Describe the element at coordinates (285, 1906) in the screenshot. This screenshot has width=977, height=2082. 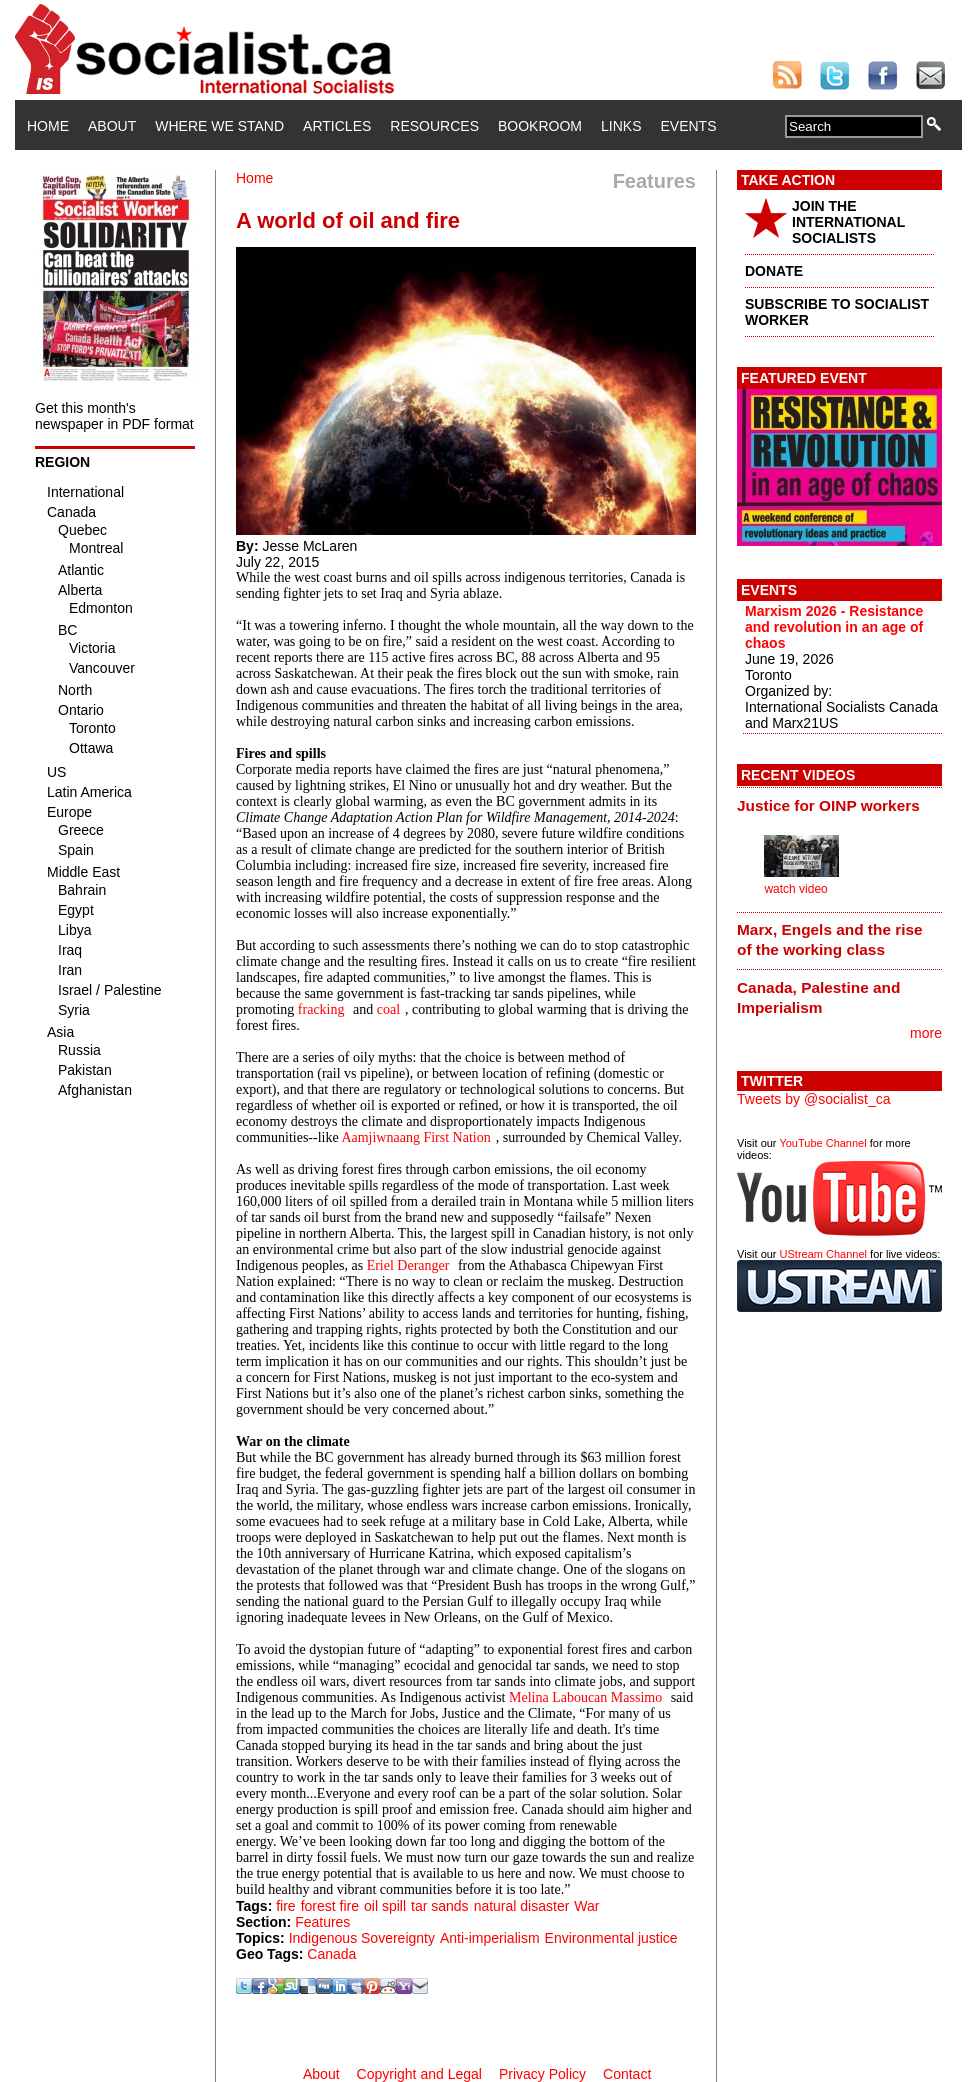
I see `fire` at that location.